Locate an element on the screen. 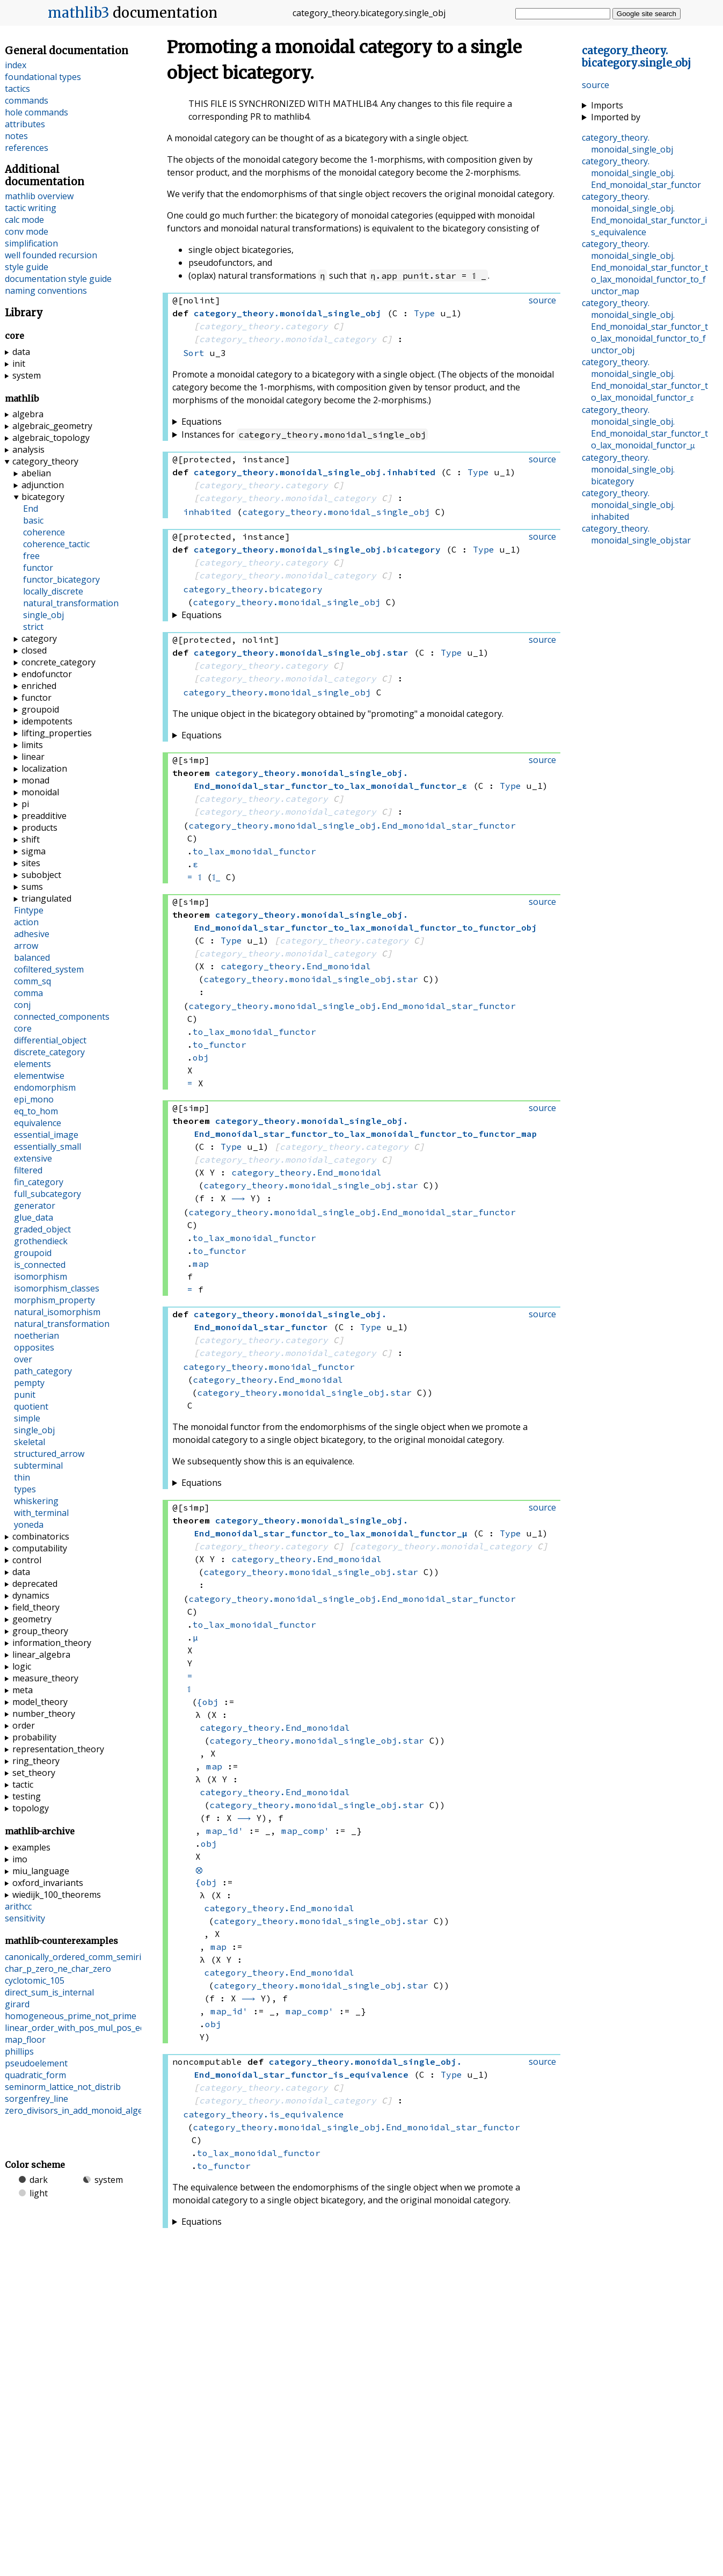 The height and width of the screenshot is (2576, 723). category_theory is located at coordinates (45, 461).